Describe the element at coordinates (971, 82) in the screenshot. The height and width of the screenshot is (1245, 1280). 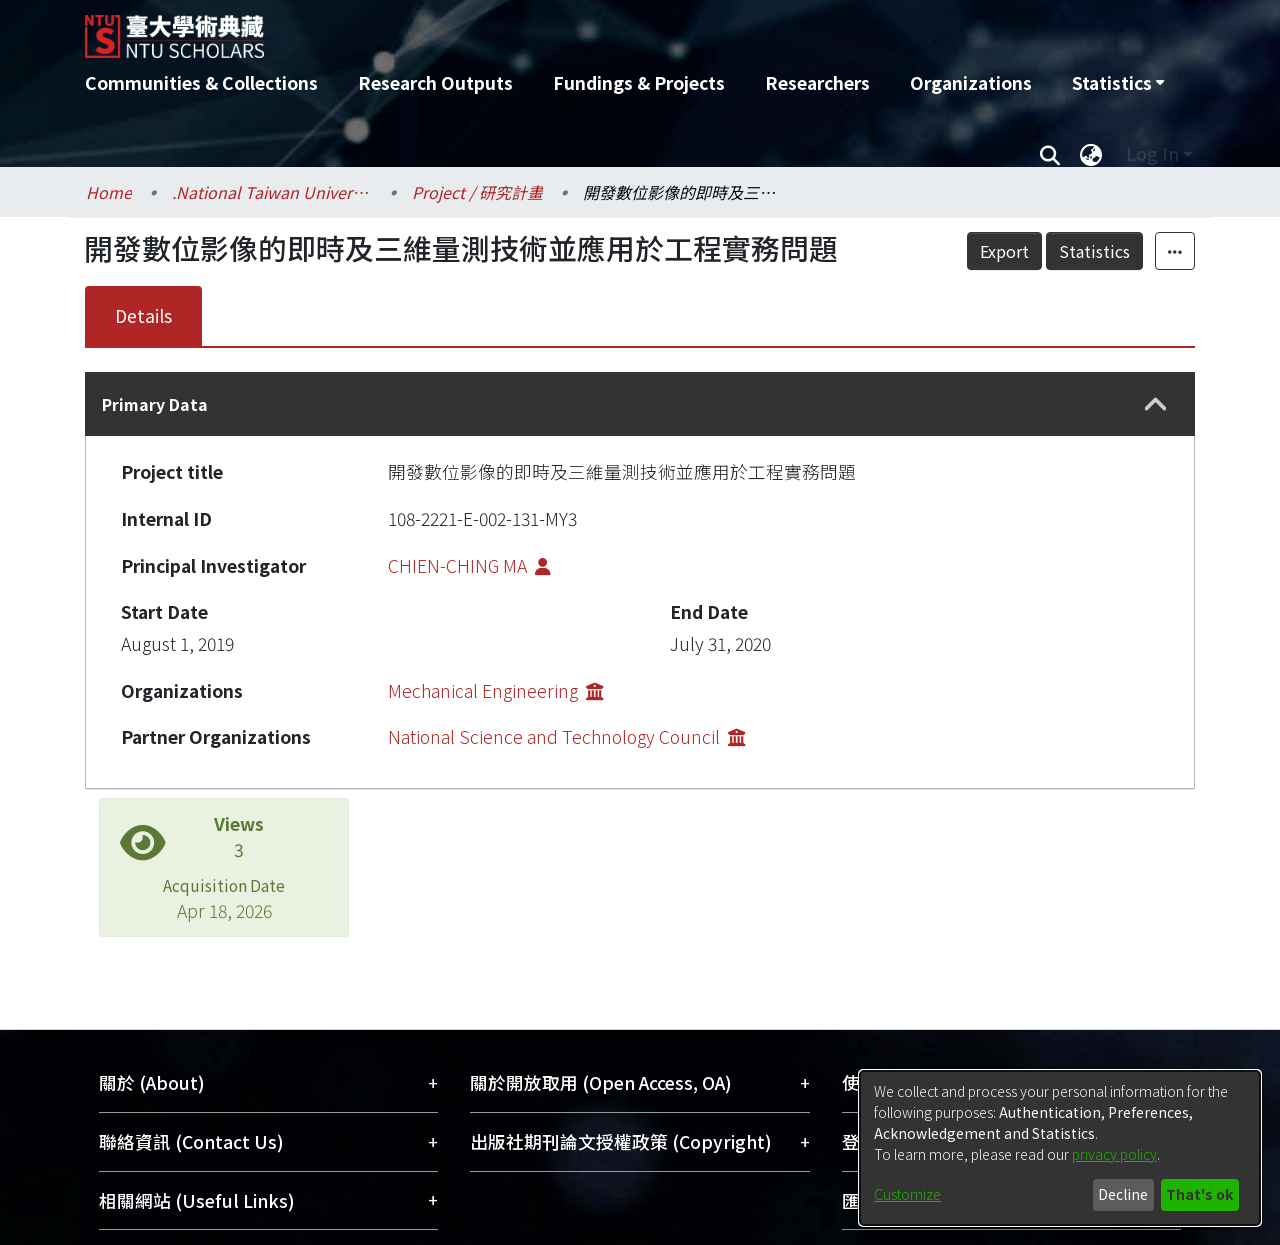
I see `Organizations [menuitem]` at that location.